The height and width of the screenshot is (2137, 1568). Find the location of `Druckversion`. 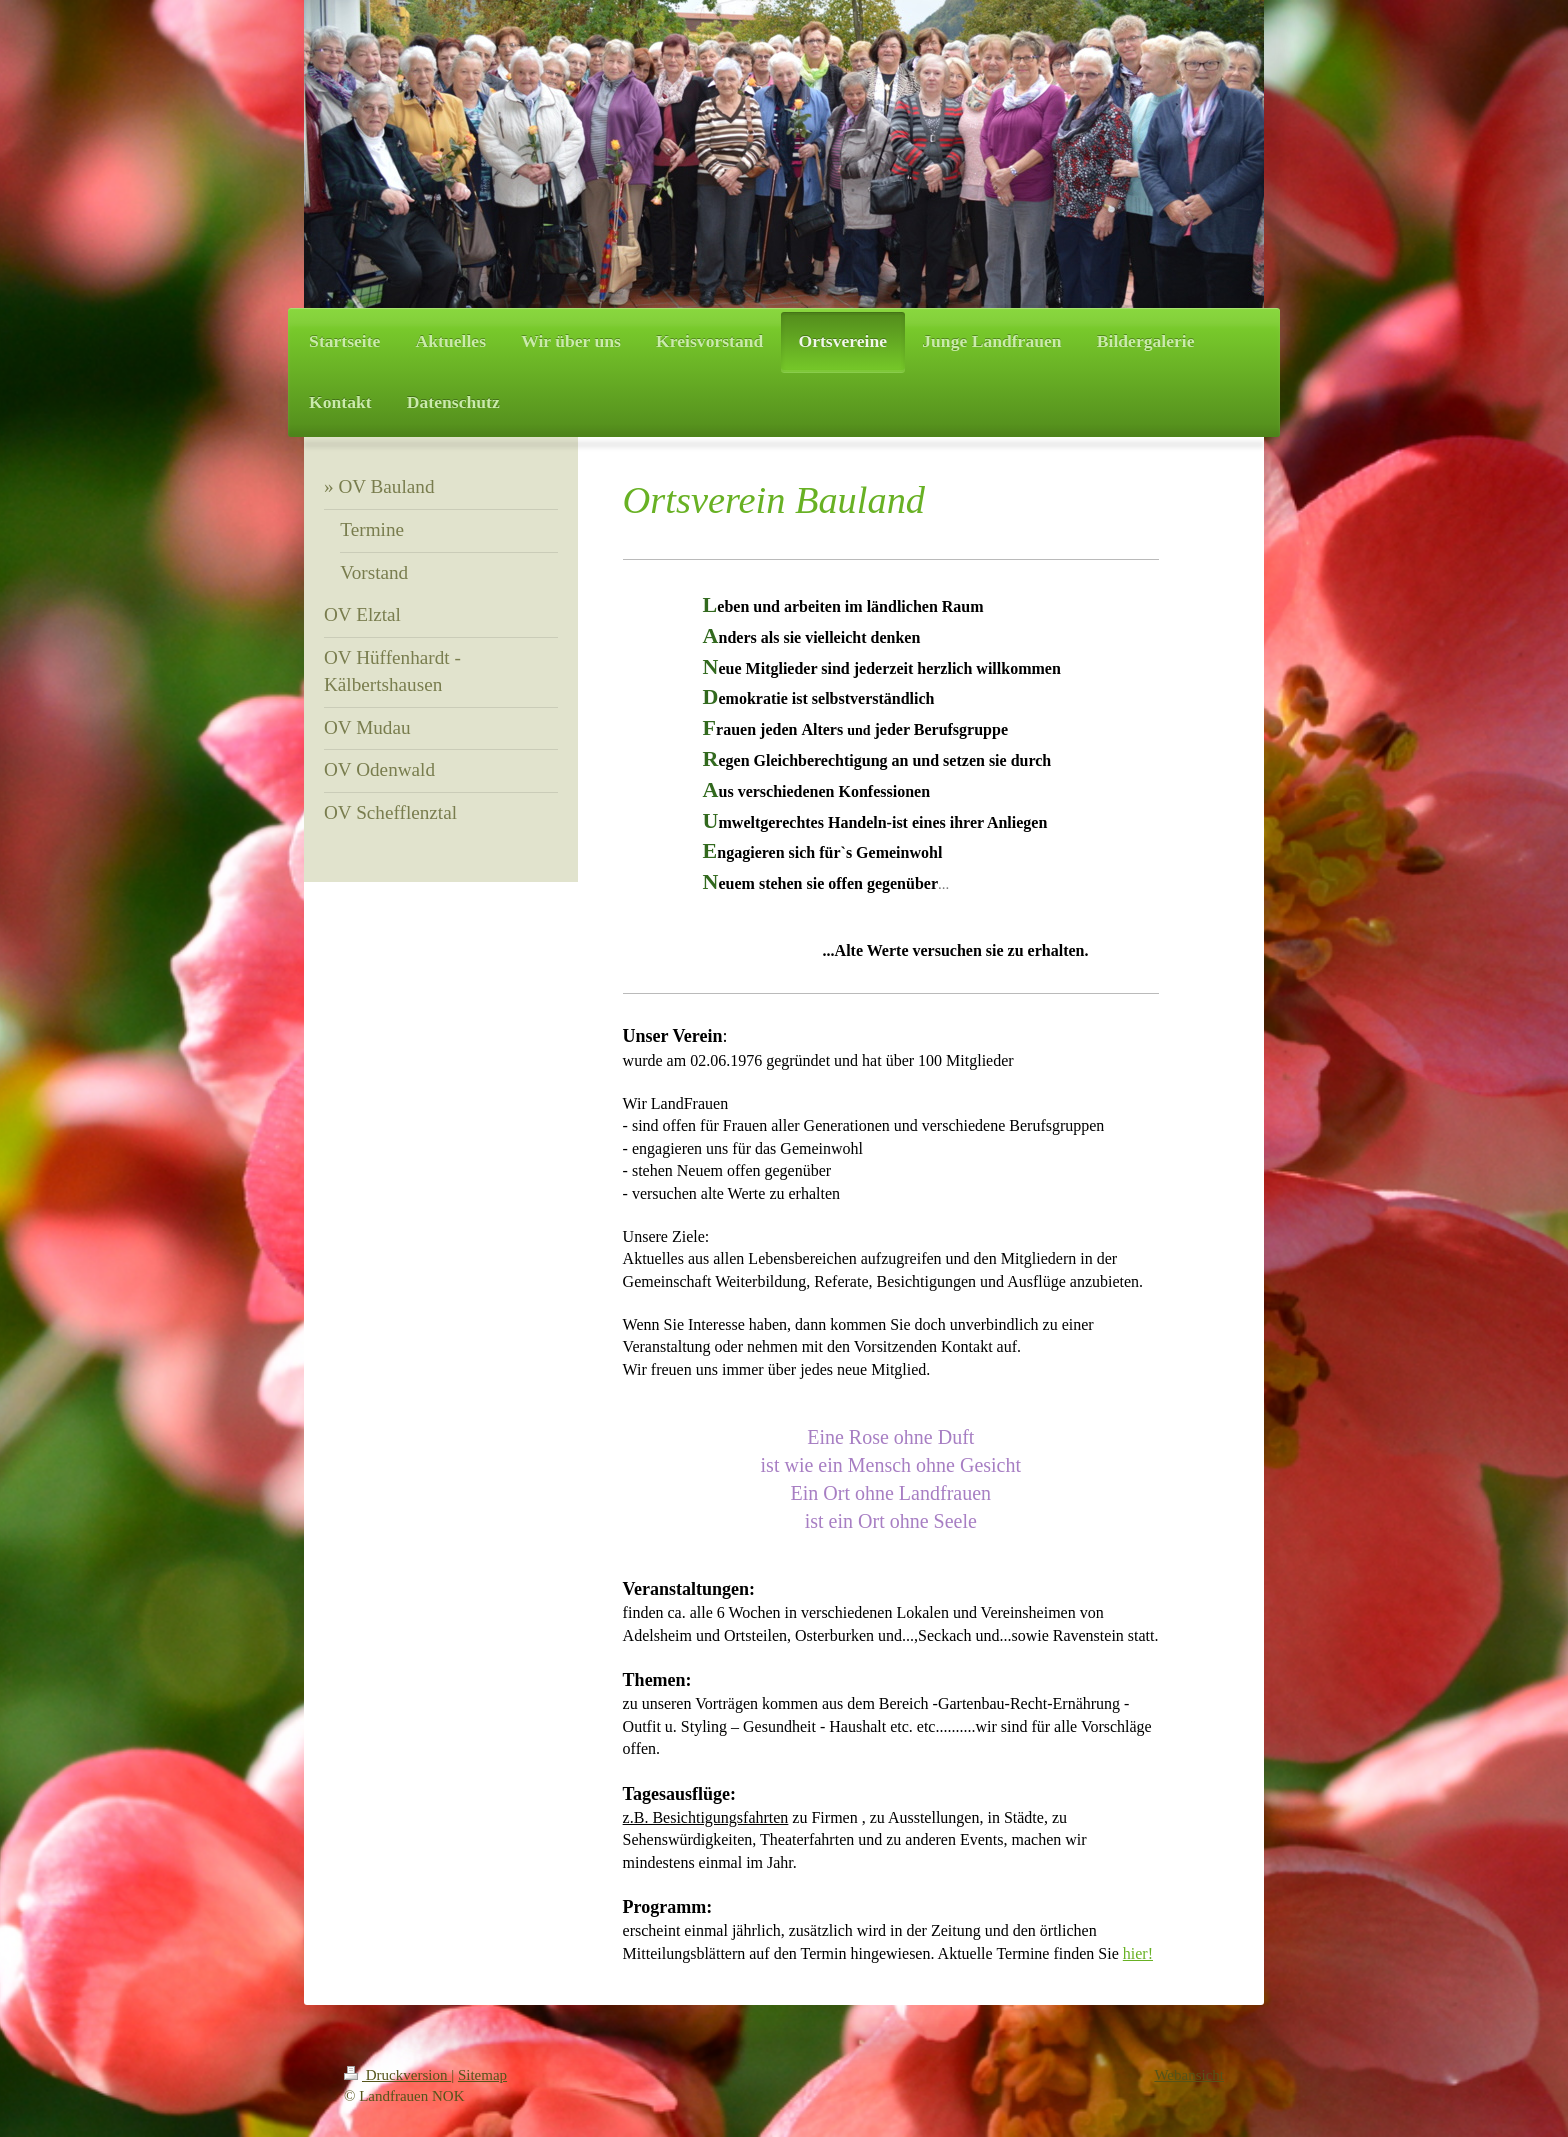

Druckversion is located at coordinates (397, 2075).